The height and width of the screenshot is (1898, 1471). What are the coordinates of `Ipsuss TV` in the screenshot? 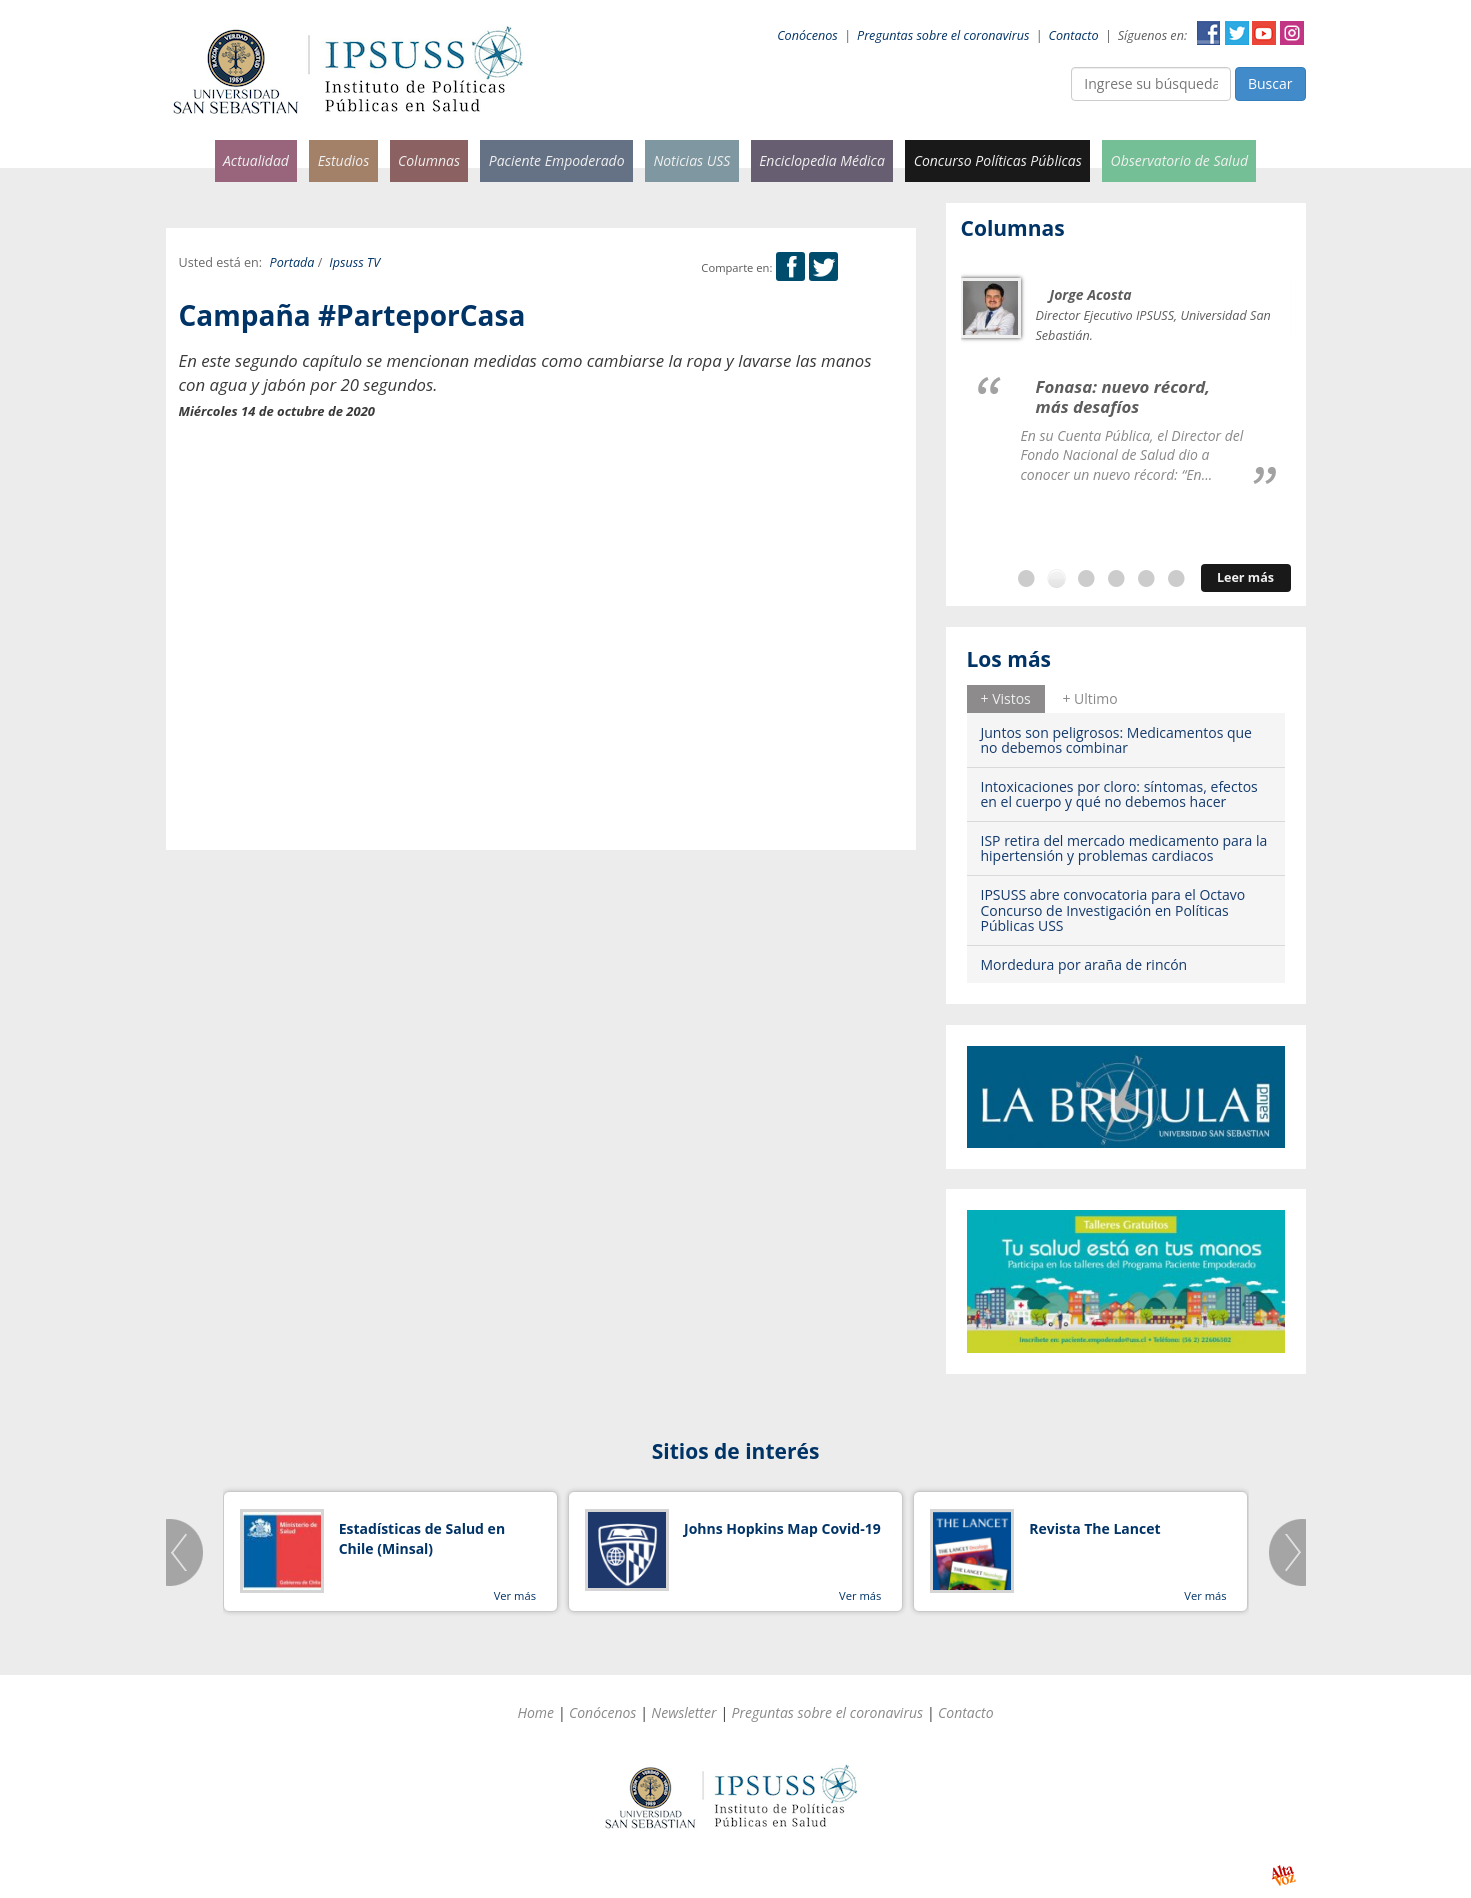 It's located at (354, 262).